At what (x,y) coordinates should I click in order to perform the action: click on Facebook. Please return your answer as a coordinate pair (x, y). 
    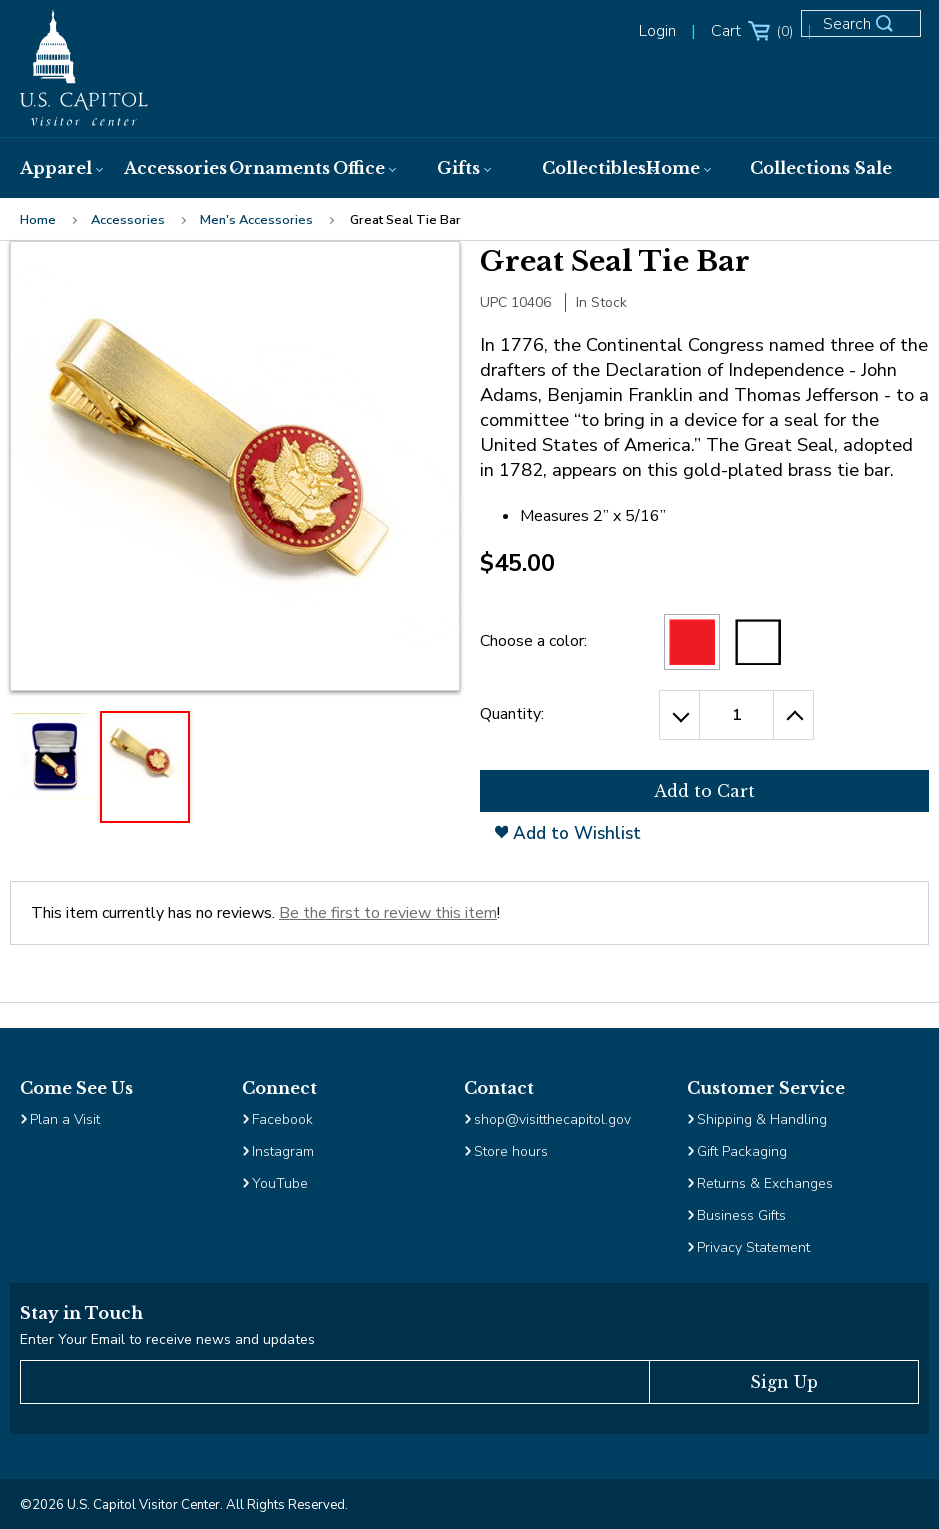
    Looking at the image, I should click on (282, 1119).